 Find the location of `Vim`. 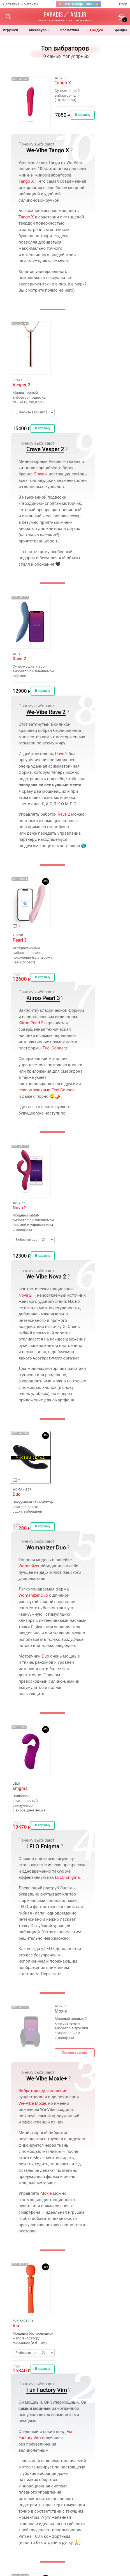

Vim is located at coordinates (16, 2325).